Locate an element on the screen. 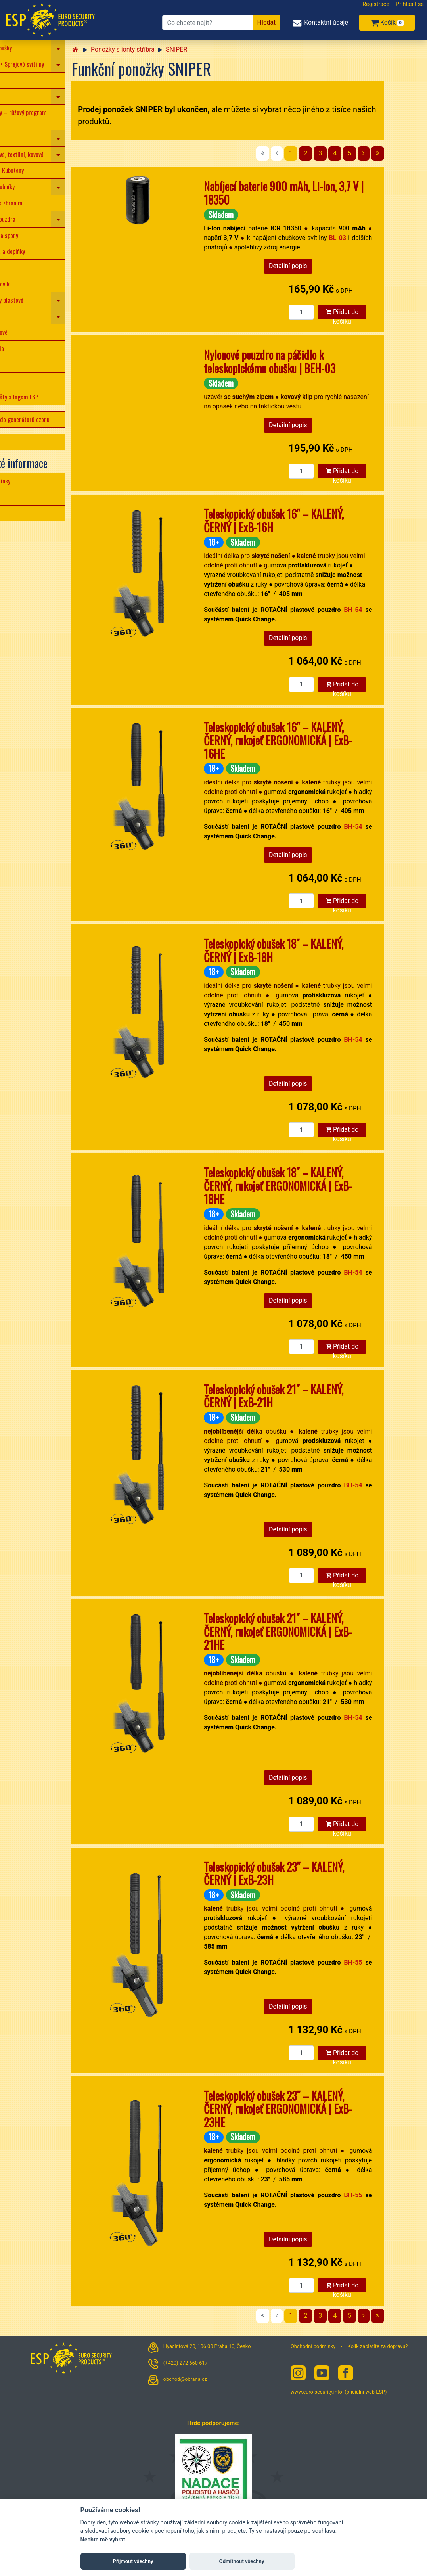 The image size is (427, 2576). Svítilny is located at coordinates (12, 138).